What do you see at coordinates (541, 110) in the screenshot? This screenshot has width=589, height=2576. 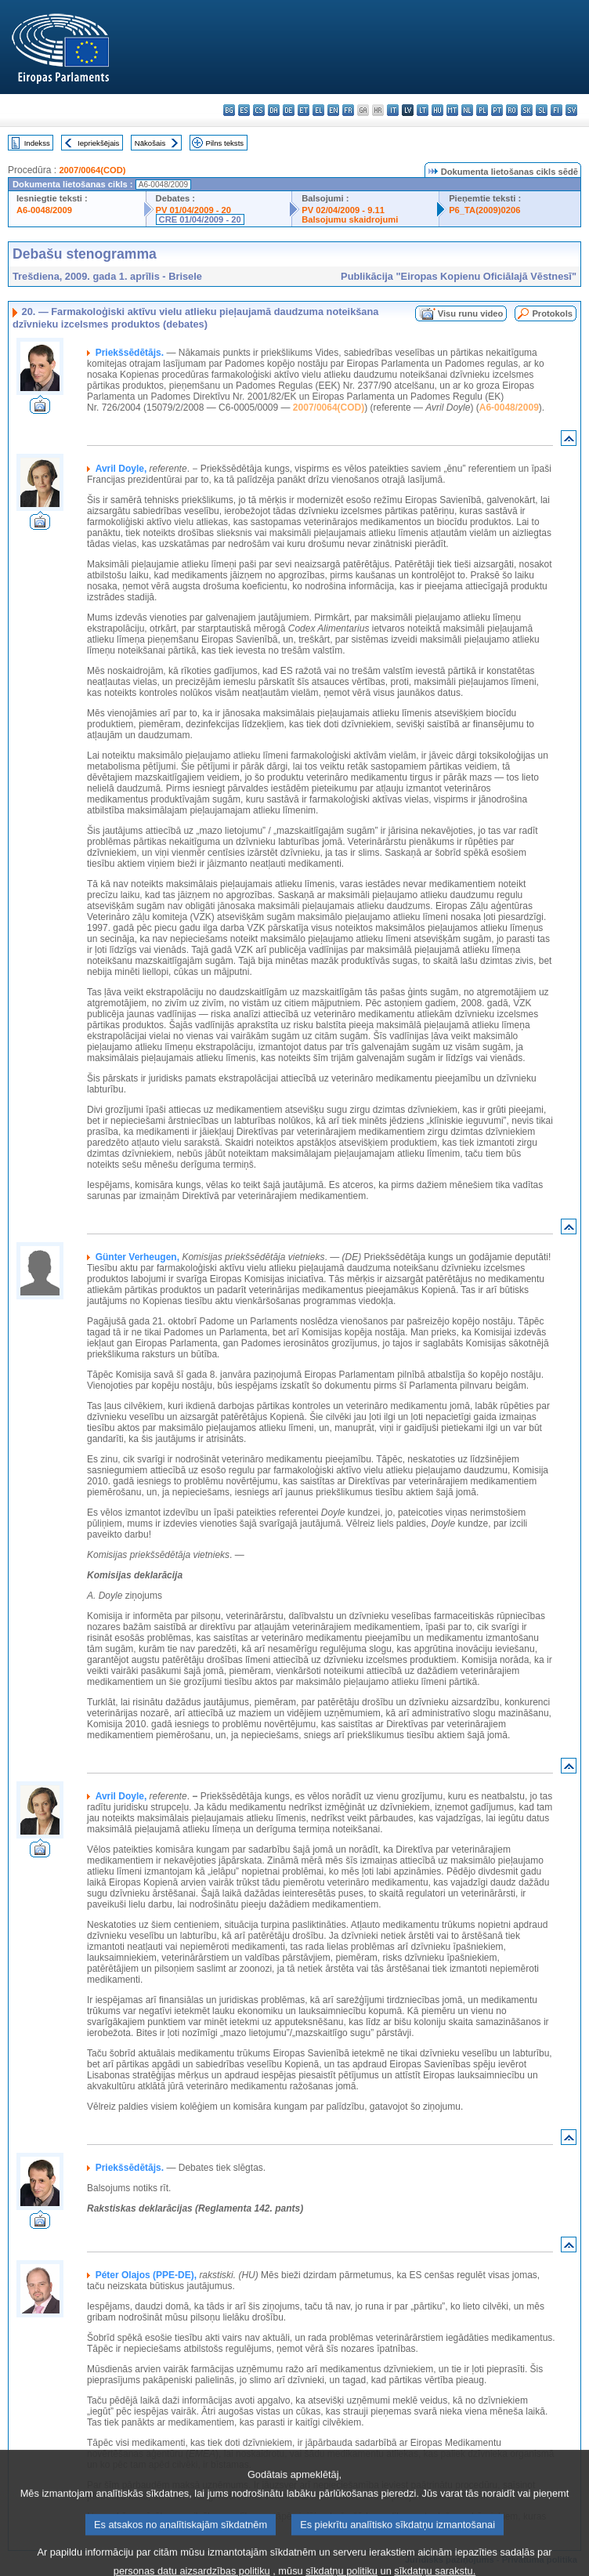 I see `sl - slovenščina` at bounding box center [541, 110].